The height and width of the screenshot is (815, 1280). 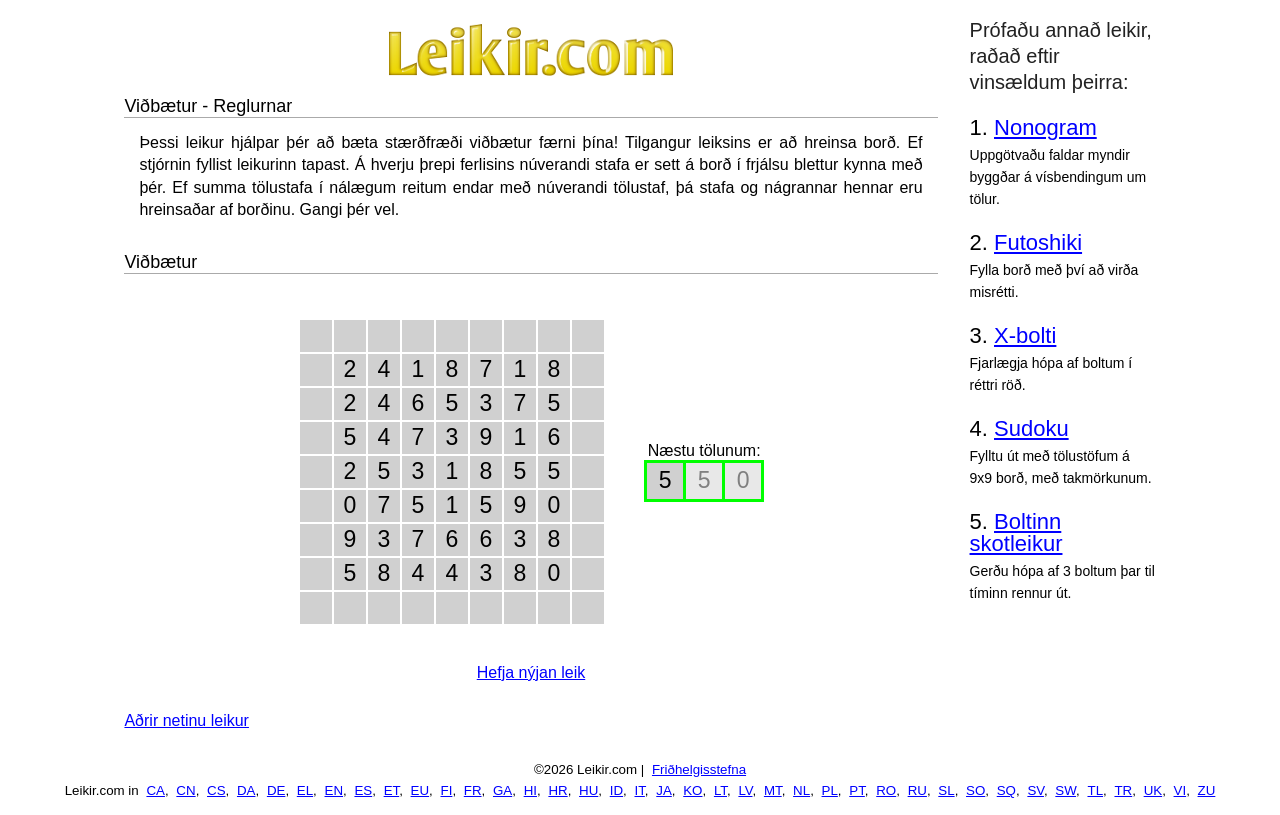 What do you see at coordinates (216, 790) in the screenshot?
I see `CS` at bounding box center [216, 790].